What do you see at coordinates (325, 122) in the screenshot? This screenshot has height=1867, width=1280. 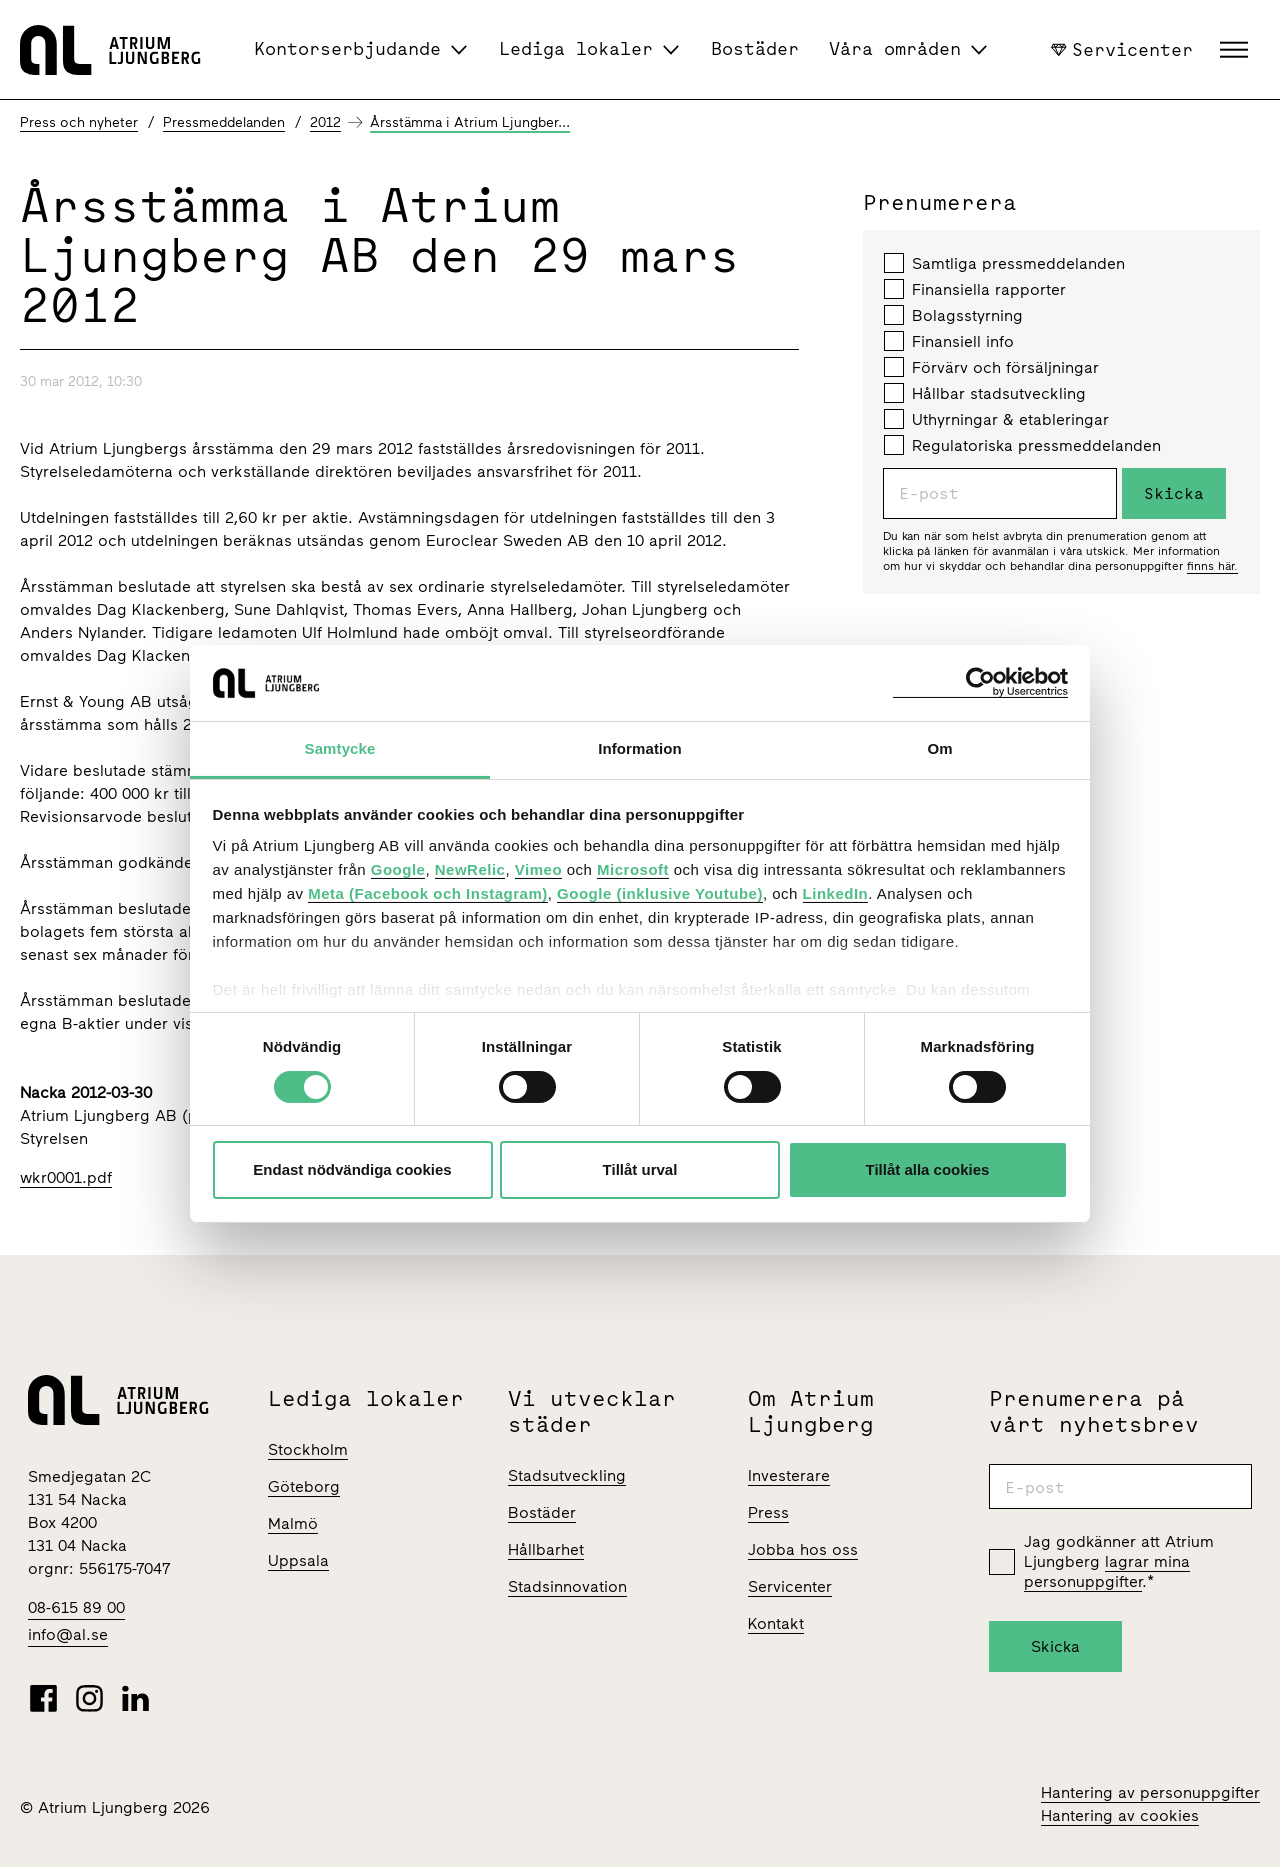 I see `2012` at bounding box center [325, 122].